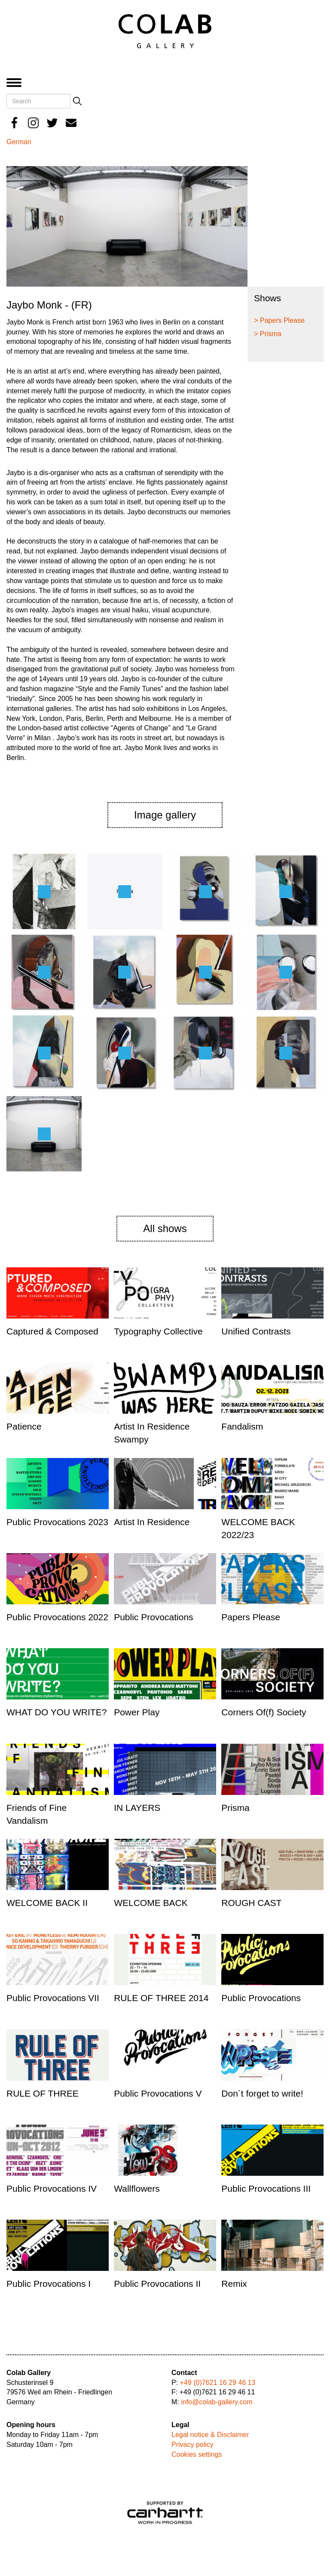  Describe the element at coordinates (210, 2434) in the screenshot. I see `Legal notice & Disclaimer` at that location.